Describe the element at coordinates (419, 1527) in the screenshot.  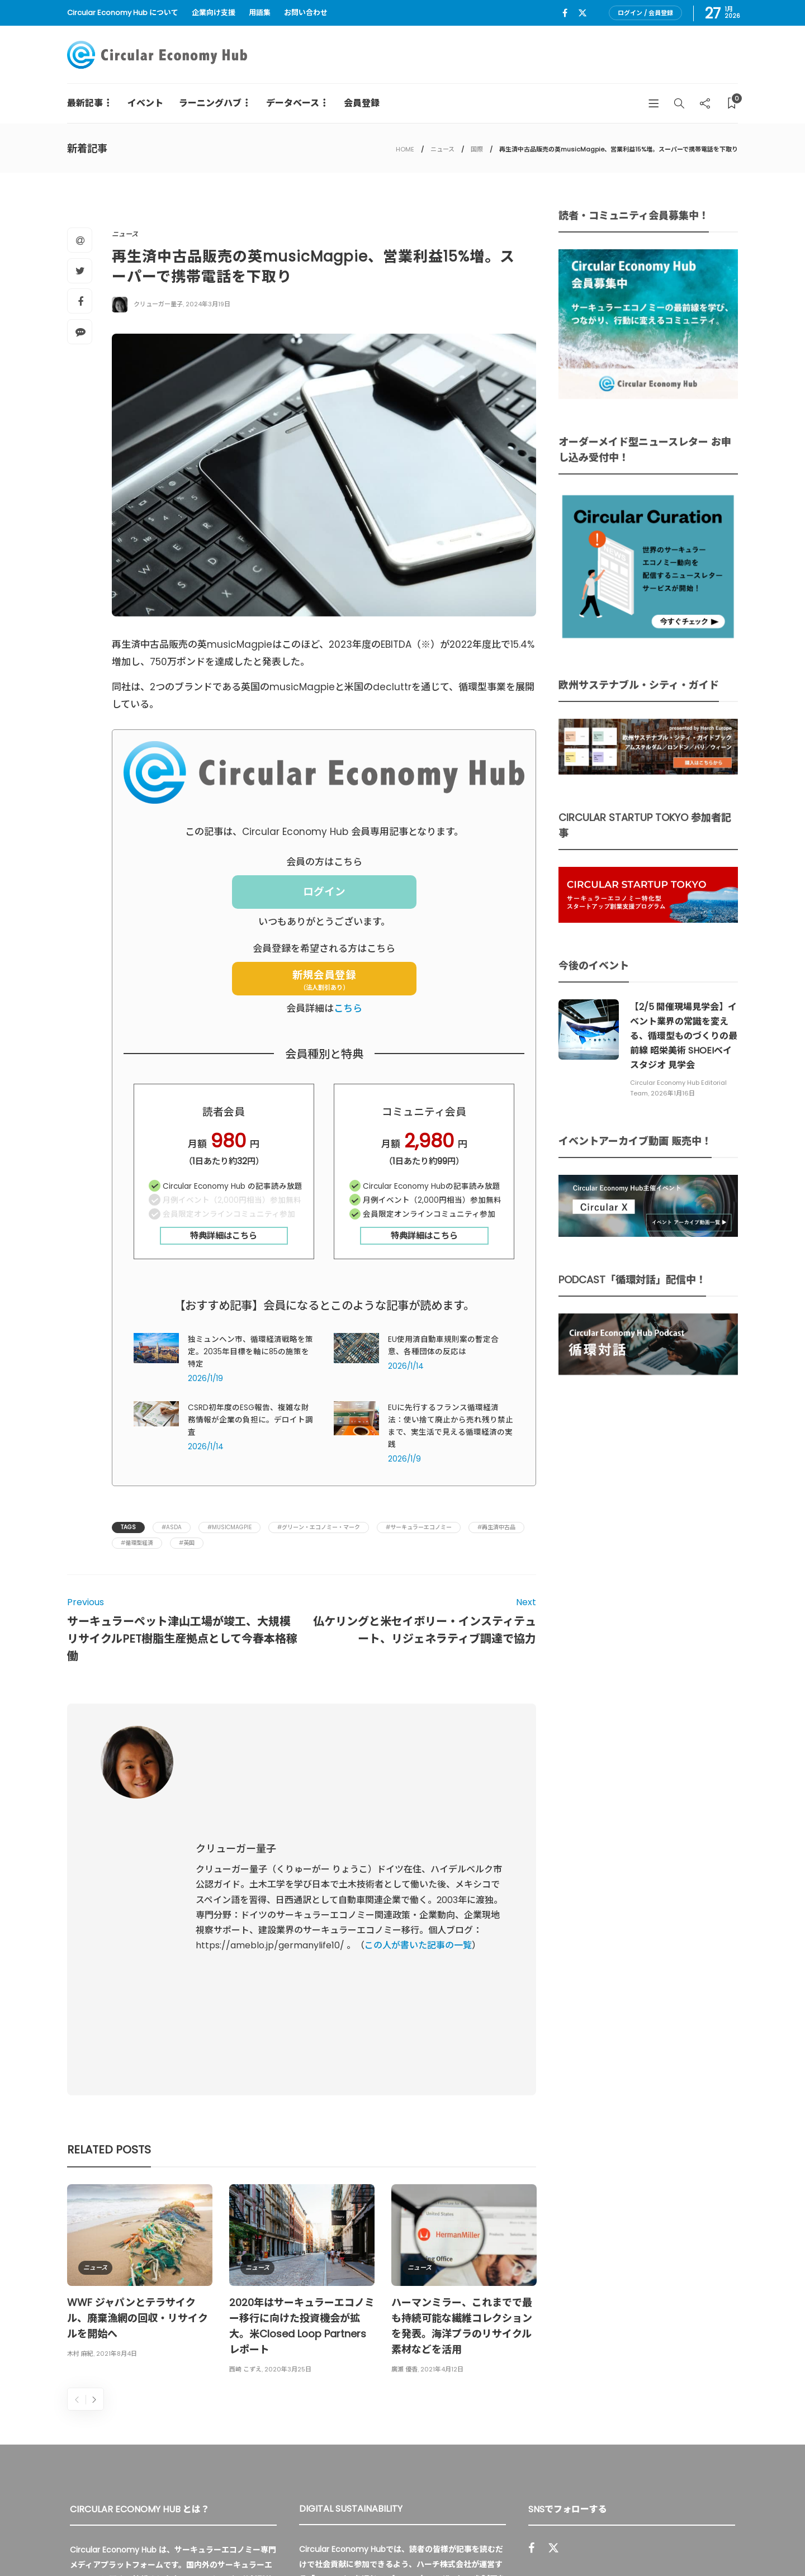
I see `#サーキュラーエコノミー` at that location.